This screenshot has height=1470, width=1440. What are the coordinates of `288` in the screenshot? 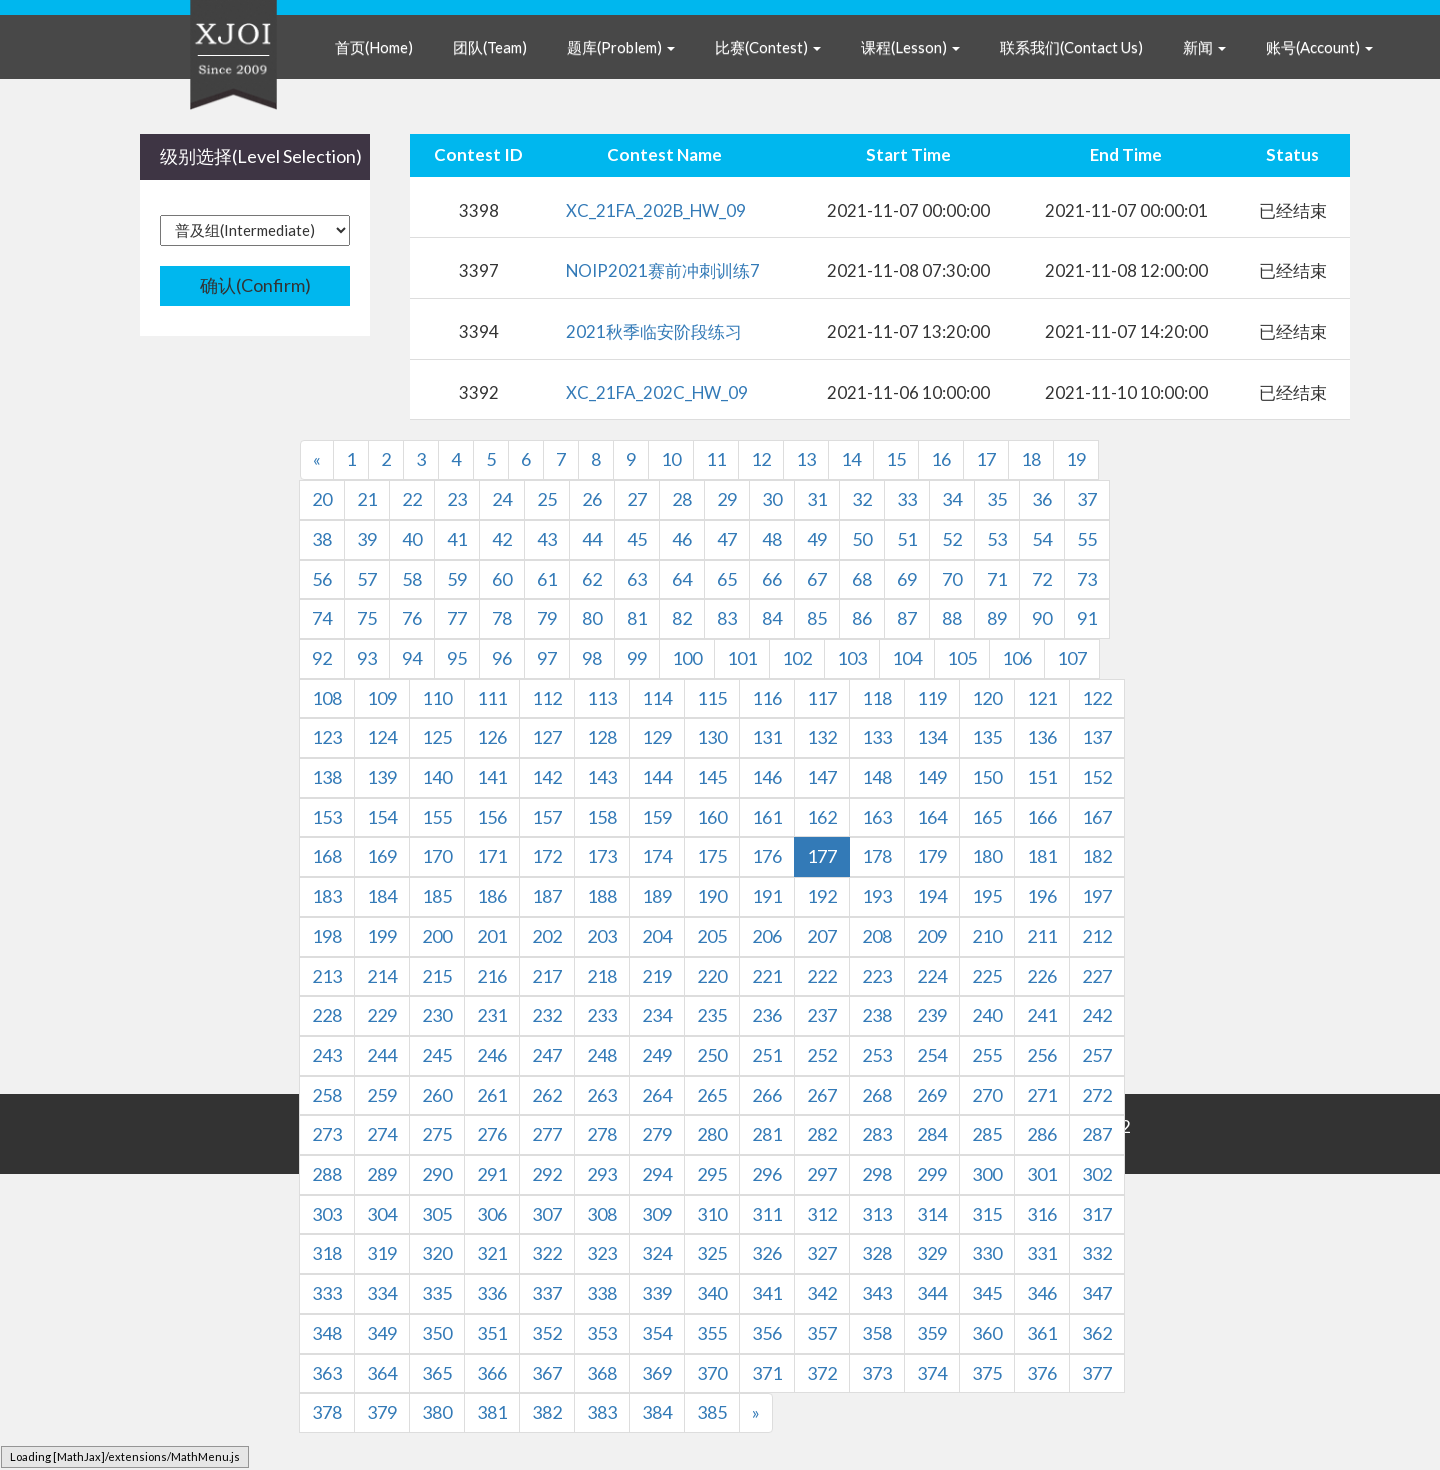 It's located at (327, 1174).